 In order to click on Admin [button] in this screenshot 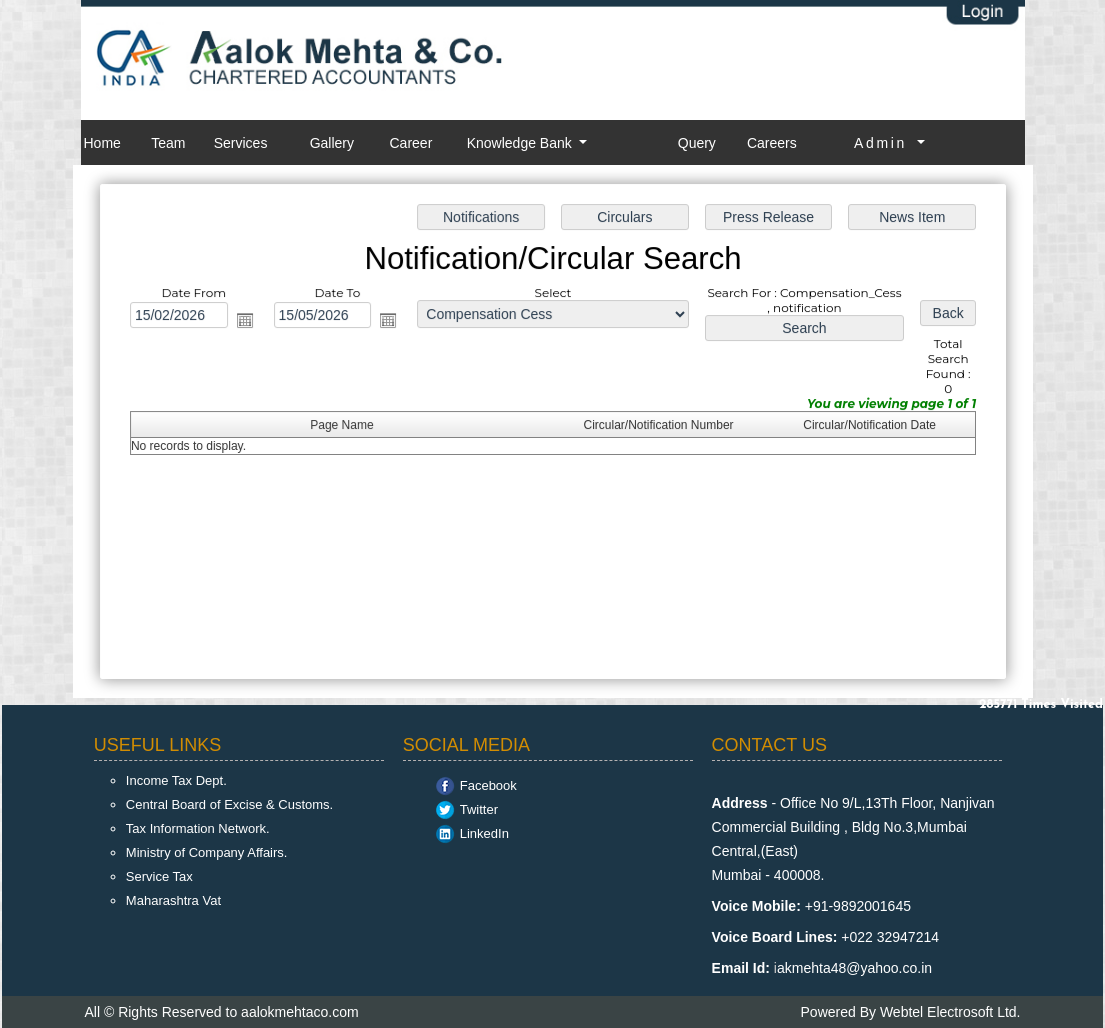, I will do `click(883, 143)`.